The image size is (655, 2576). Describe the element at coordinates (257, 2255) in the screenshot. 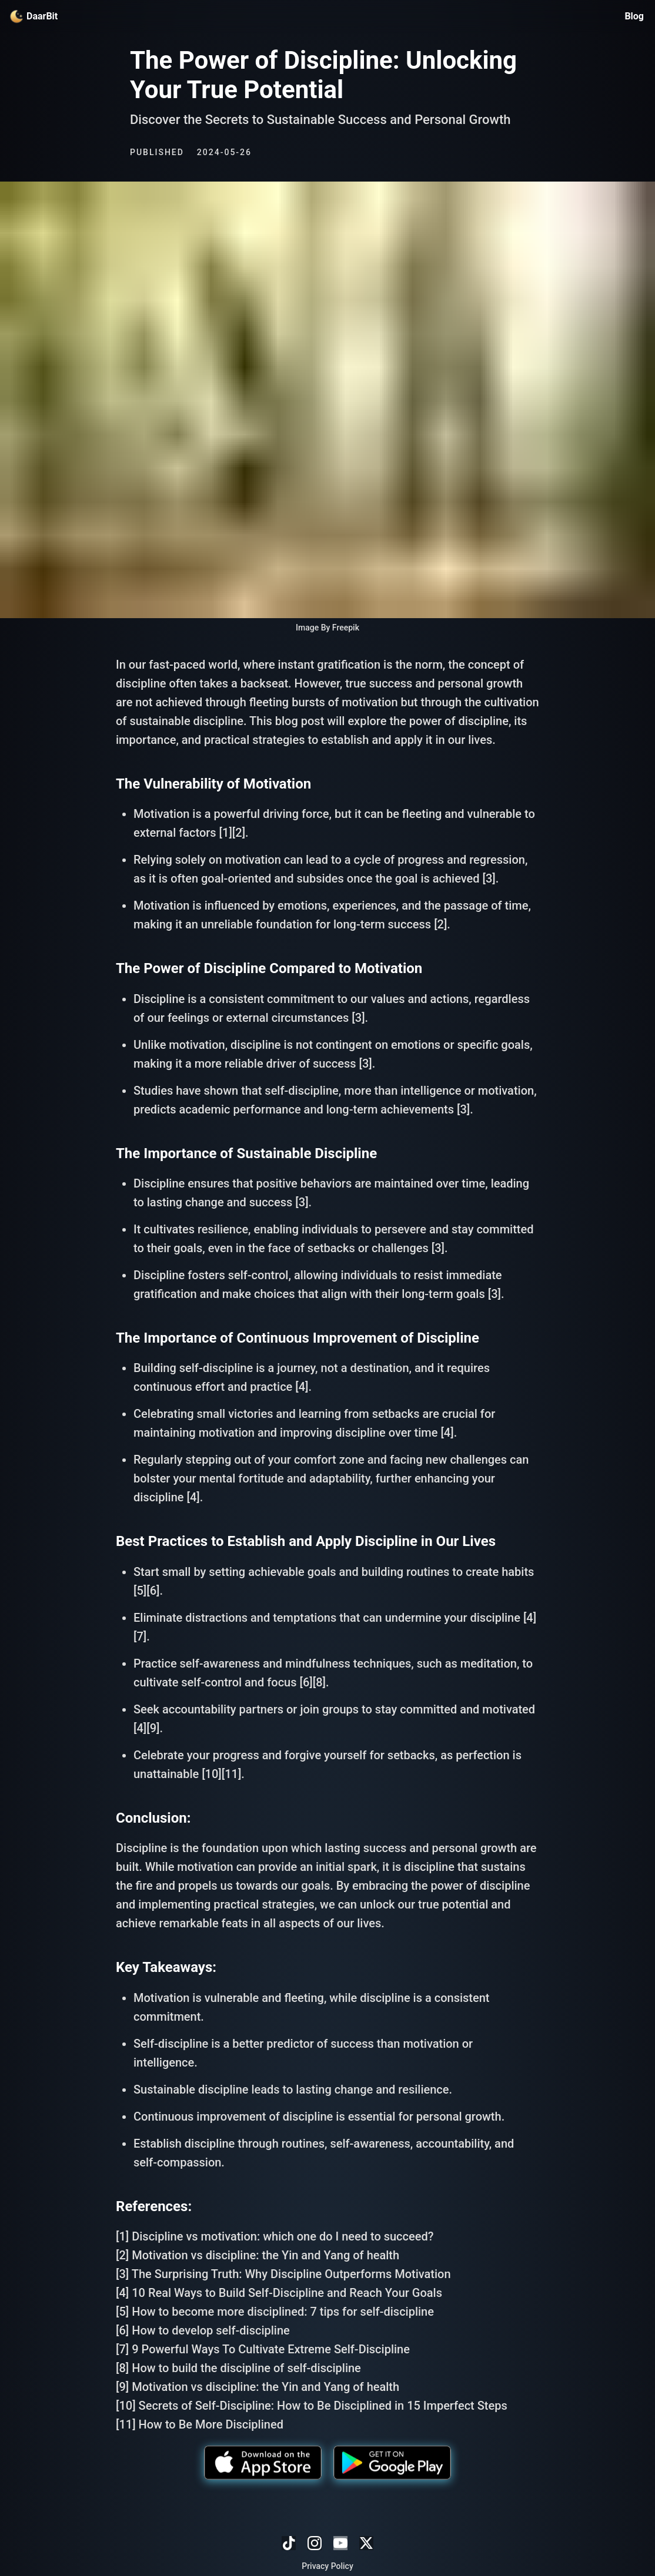

I see `[2] Motivation vs discipline: the Yin and Yang of health` at that location.